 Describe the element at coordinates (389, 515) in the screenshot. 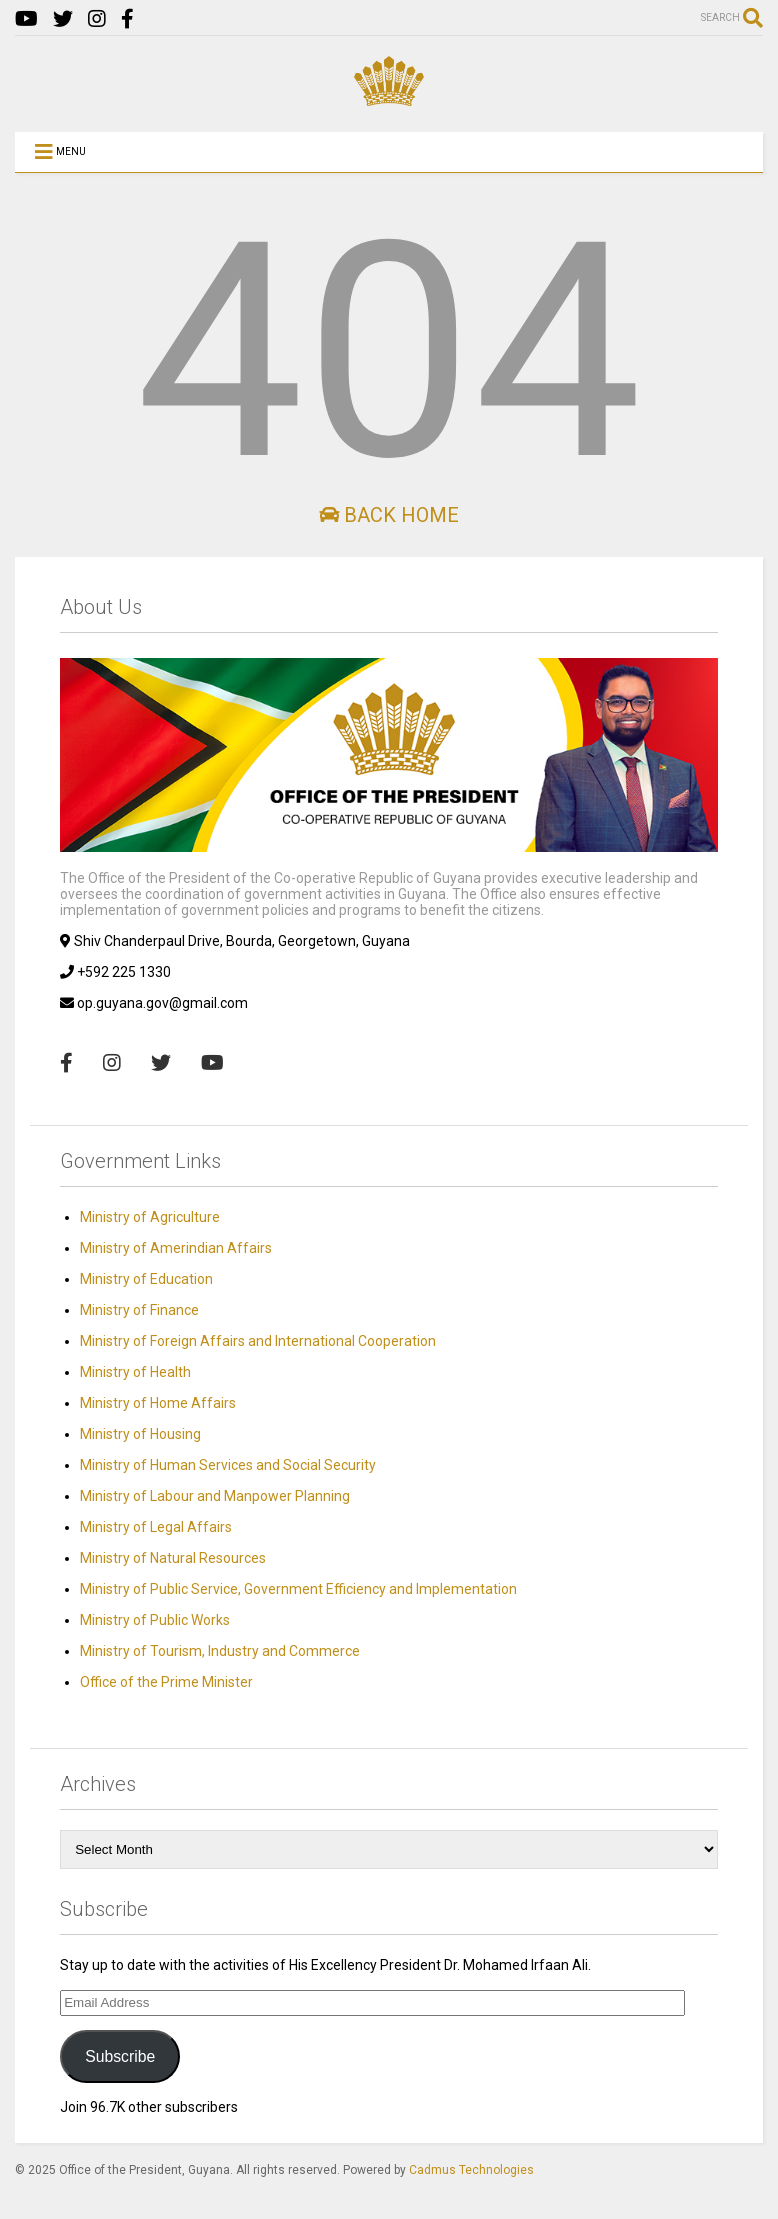

I see `Back Home` at that location.